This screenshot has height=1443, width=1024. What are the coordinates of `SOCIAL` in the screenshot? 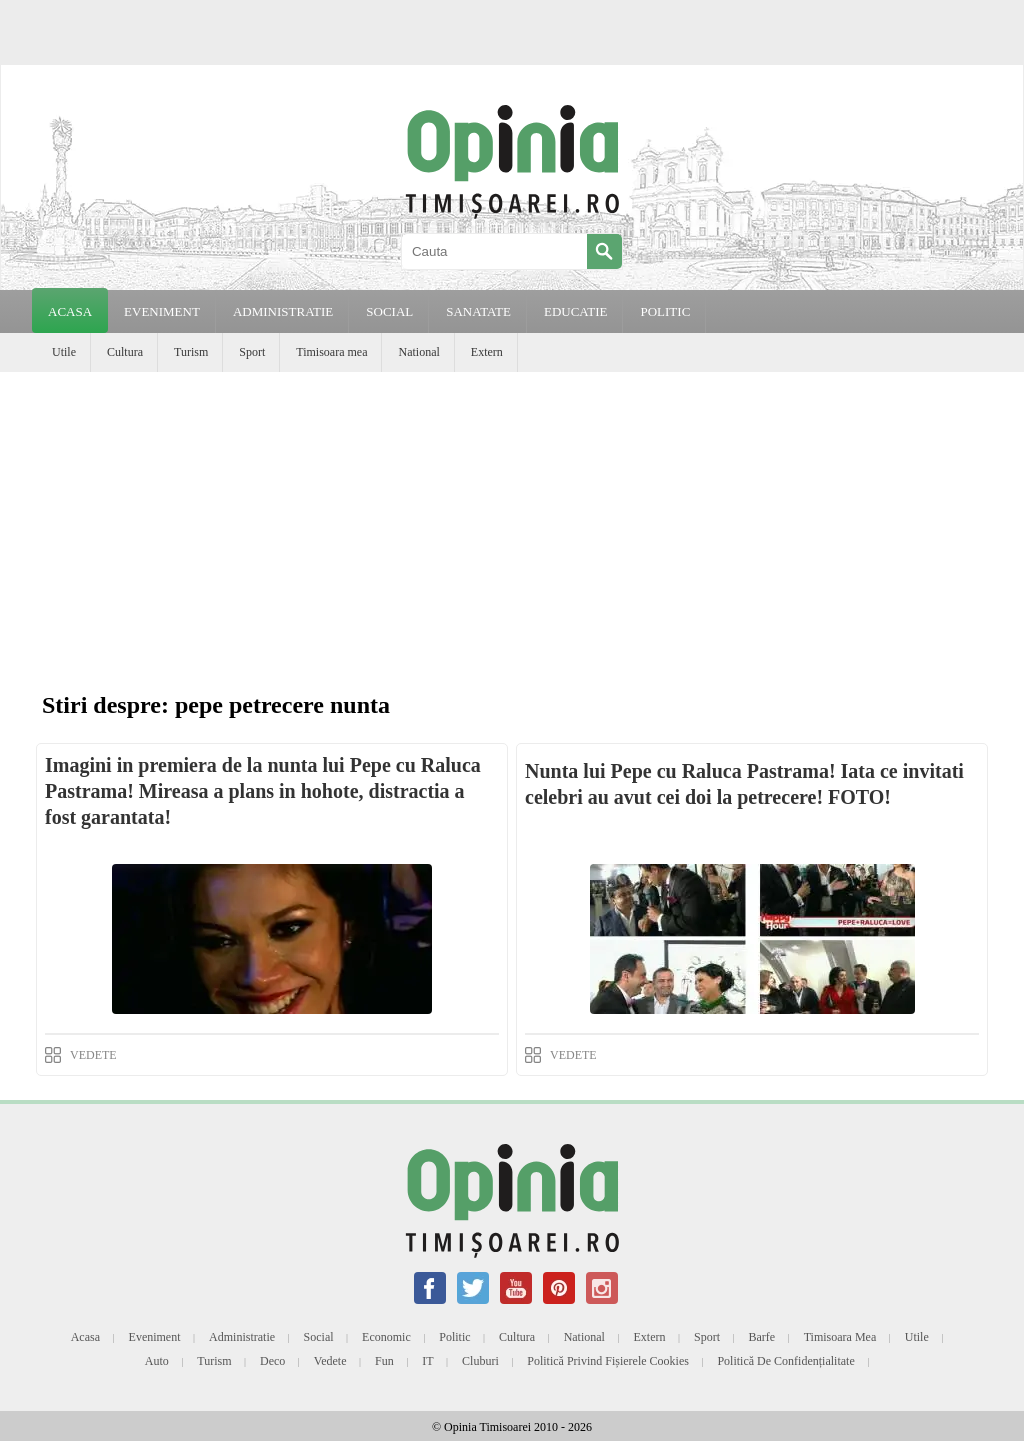 It's located at (389, 311).